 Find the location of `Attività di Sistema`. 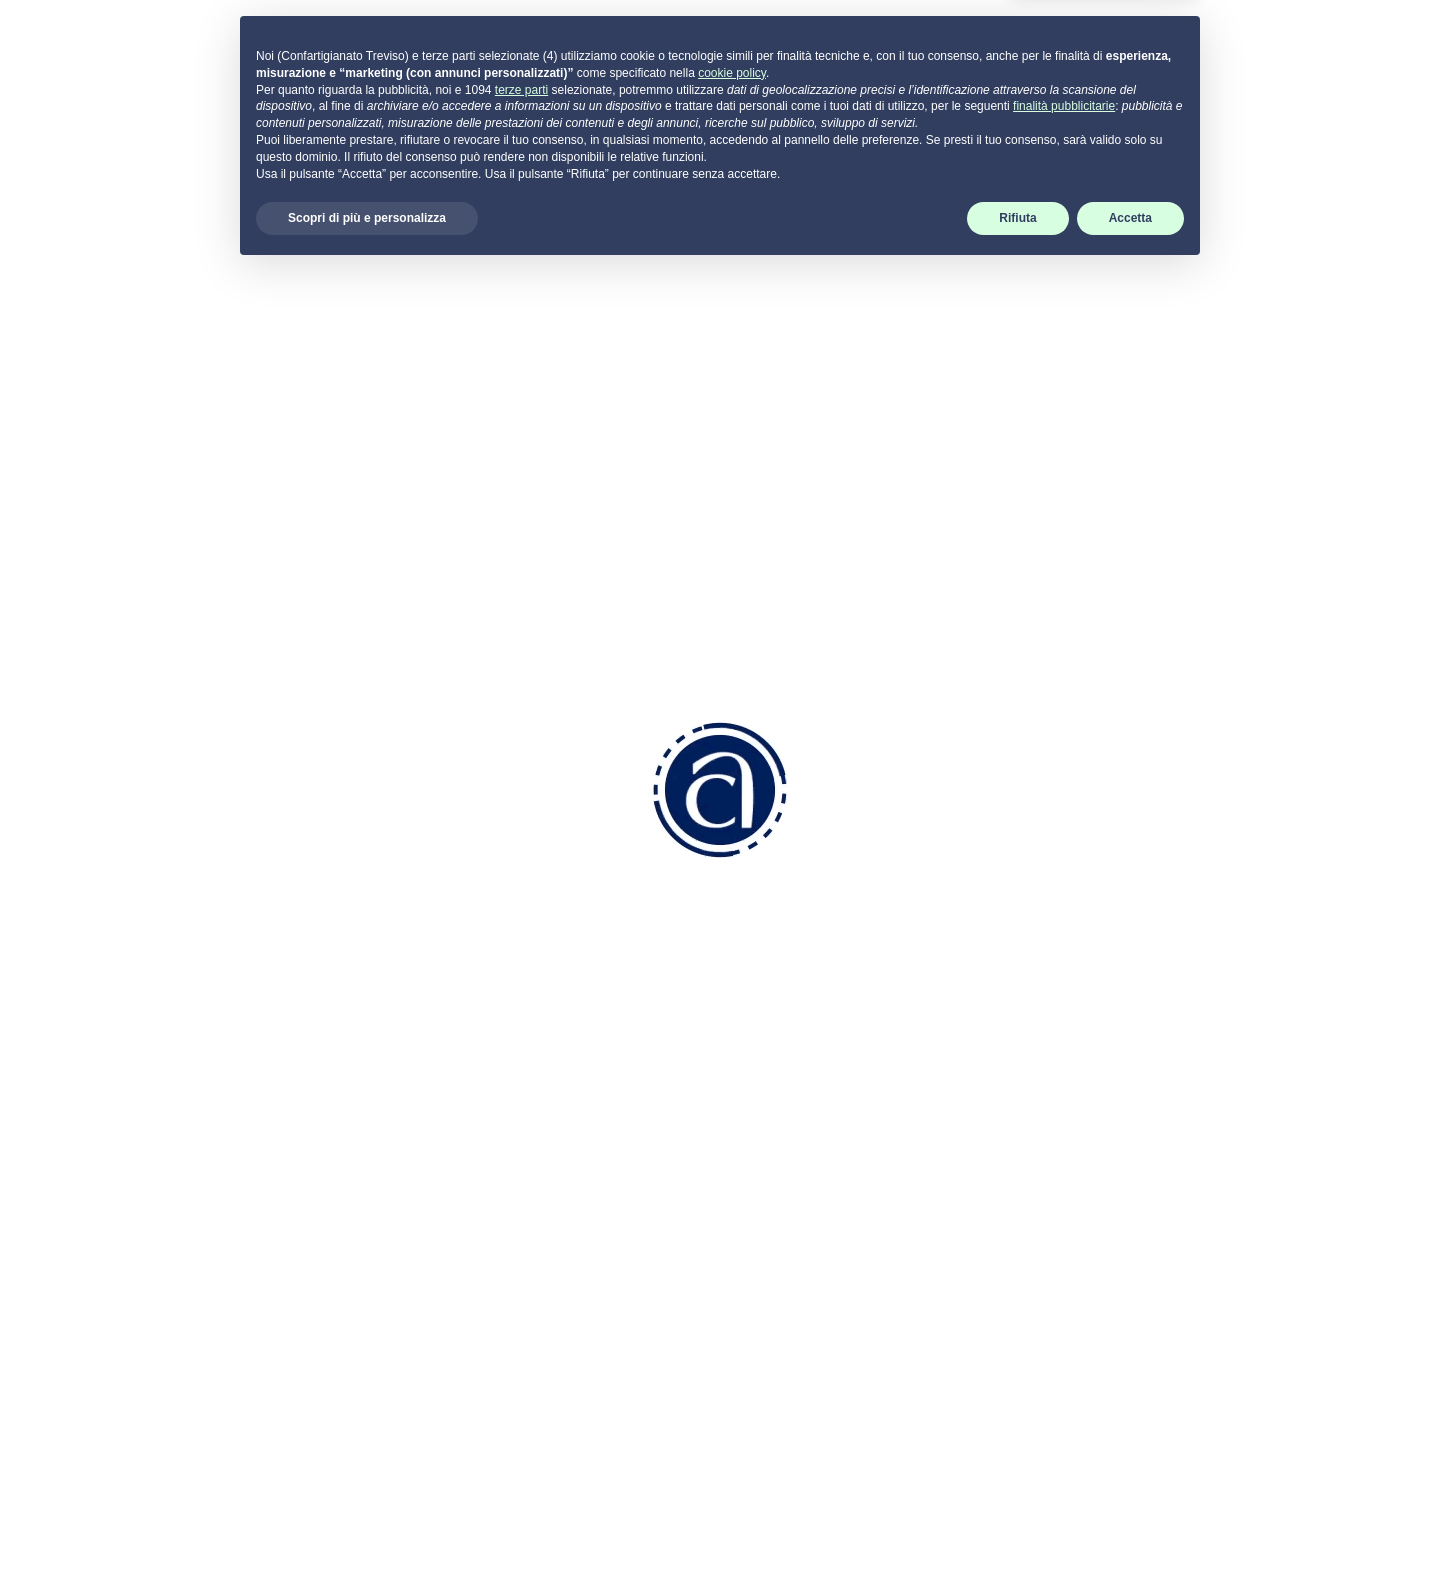

Attività di Sistema is located at coordinates (800, 1244).